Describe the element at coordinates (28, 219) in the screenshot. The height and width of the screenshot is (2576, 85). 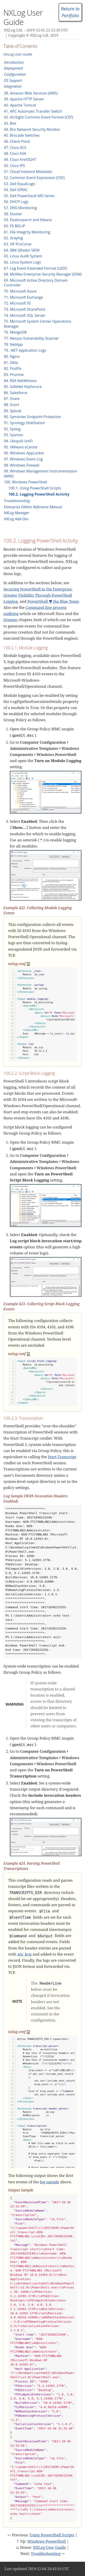
I see `59. Elasticsearch and Kibana` at that location.